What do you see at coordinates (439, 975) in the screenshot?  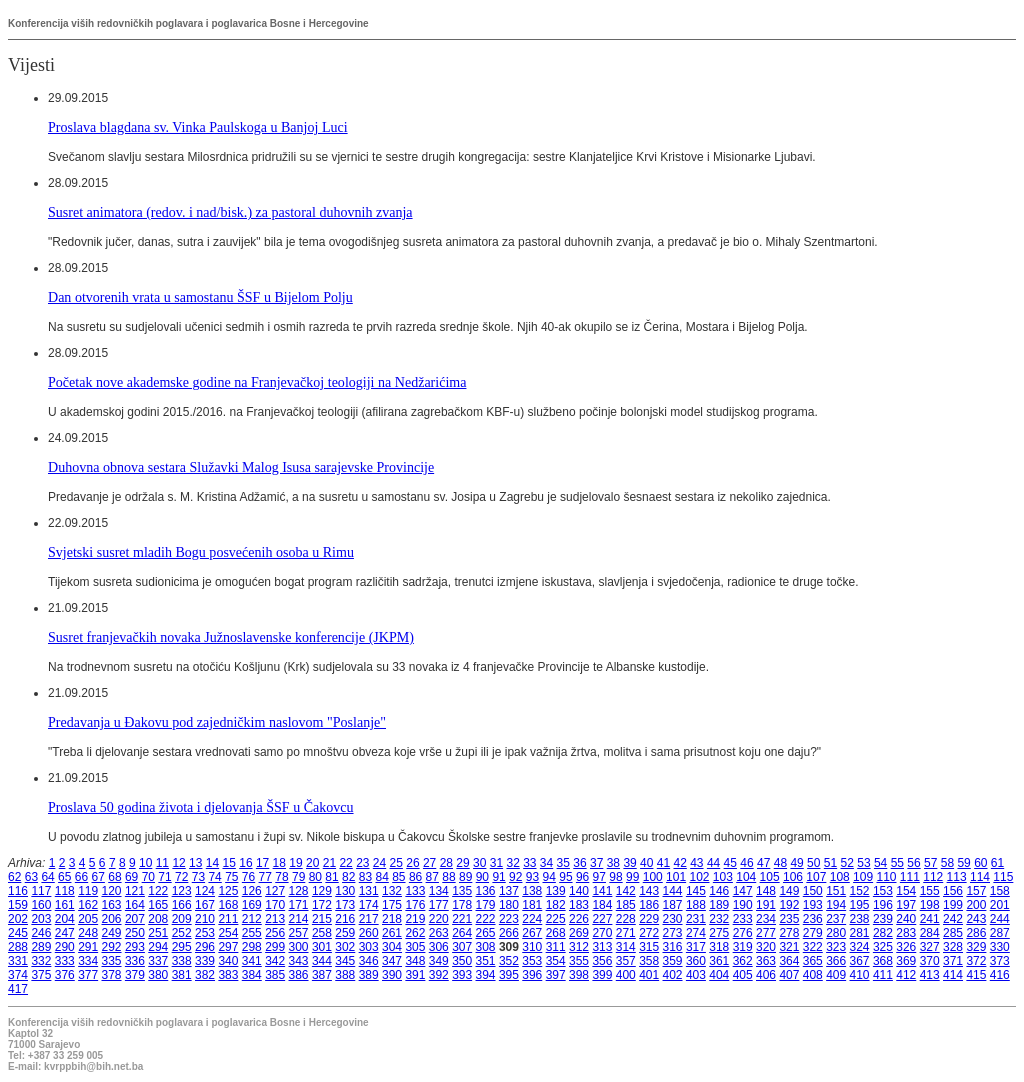 I see `392` at bounding box center [439, 975].